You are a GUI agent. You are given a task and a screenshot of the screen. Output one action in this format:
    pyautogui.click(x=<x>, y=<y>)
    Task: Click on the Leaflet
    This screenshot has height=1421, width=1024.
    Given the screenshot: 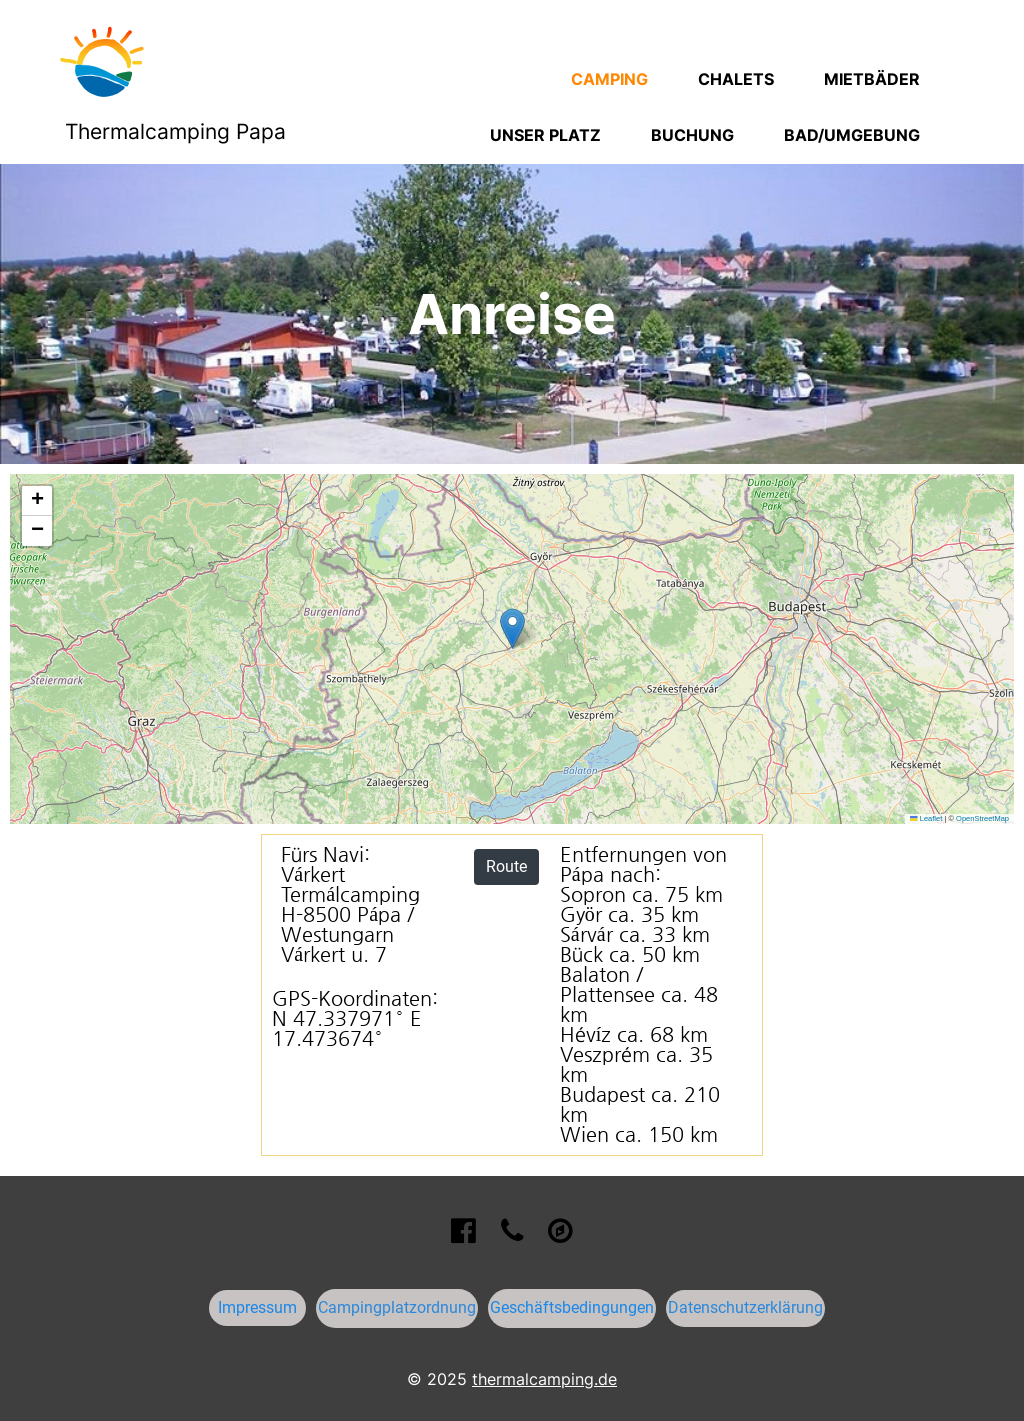 What is the action you would take?
    pyautogui.click(x=926, y=818)
    